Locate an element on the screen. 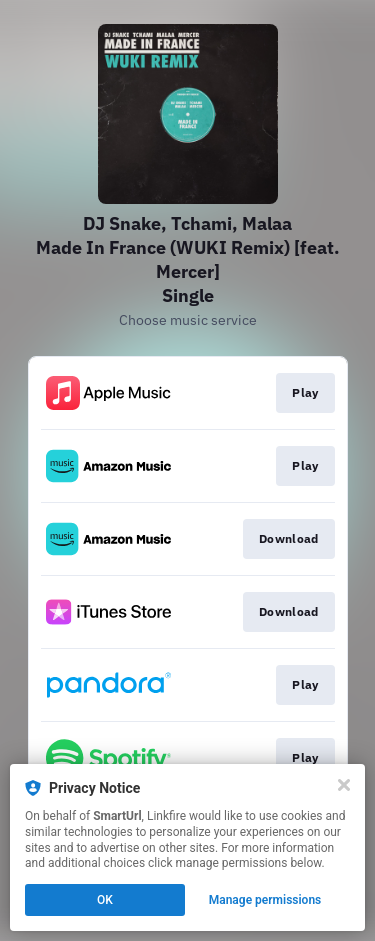 The image size is (375, 941). OK is located at coordinates (105, 900).